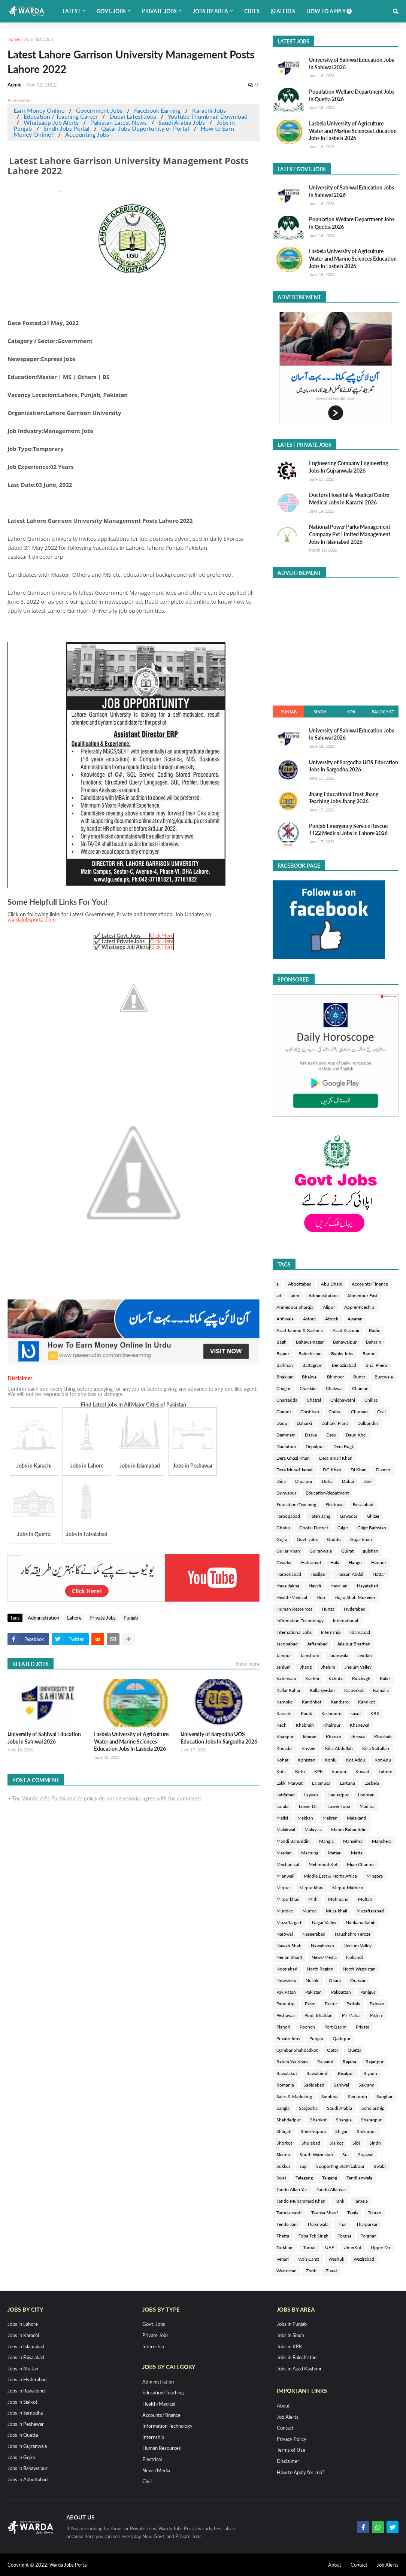  What do you see at coordinates (304, 2178) in the screenshot?
I see `Talagang` at bounding box center [304, 2178].